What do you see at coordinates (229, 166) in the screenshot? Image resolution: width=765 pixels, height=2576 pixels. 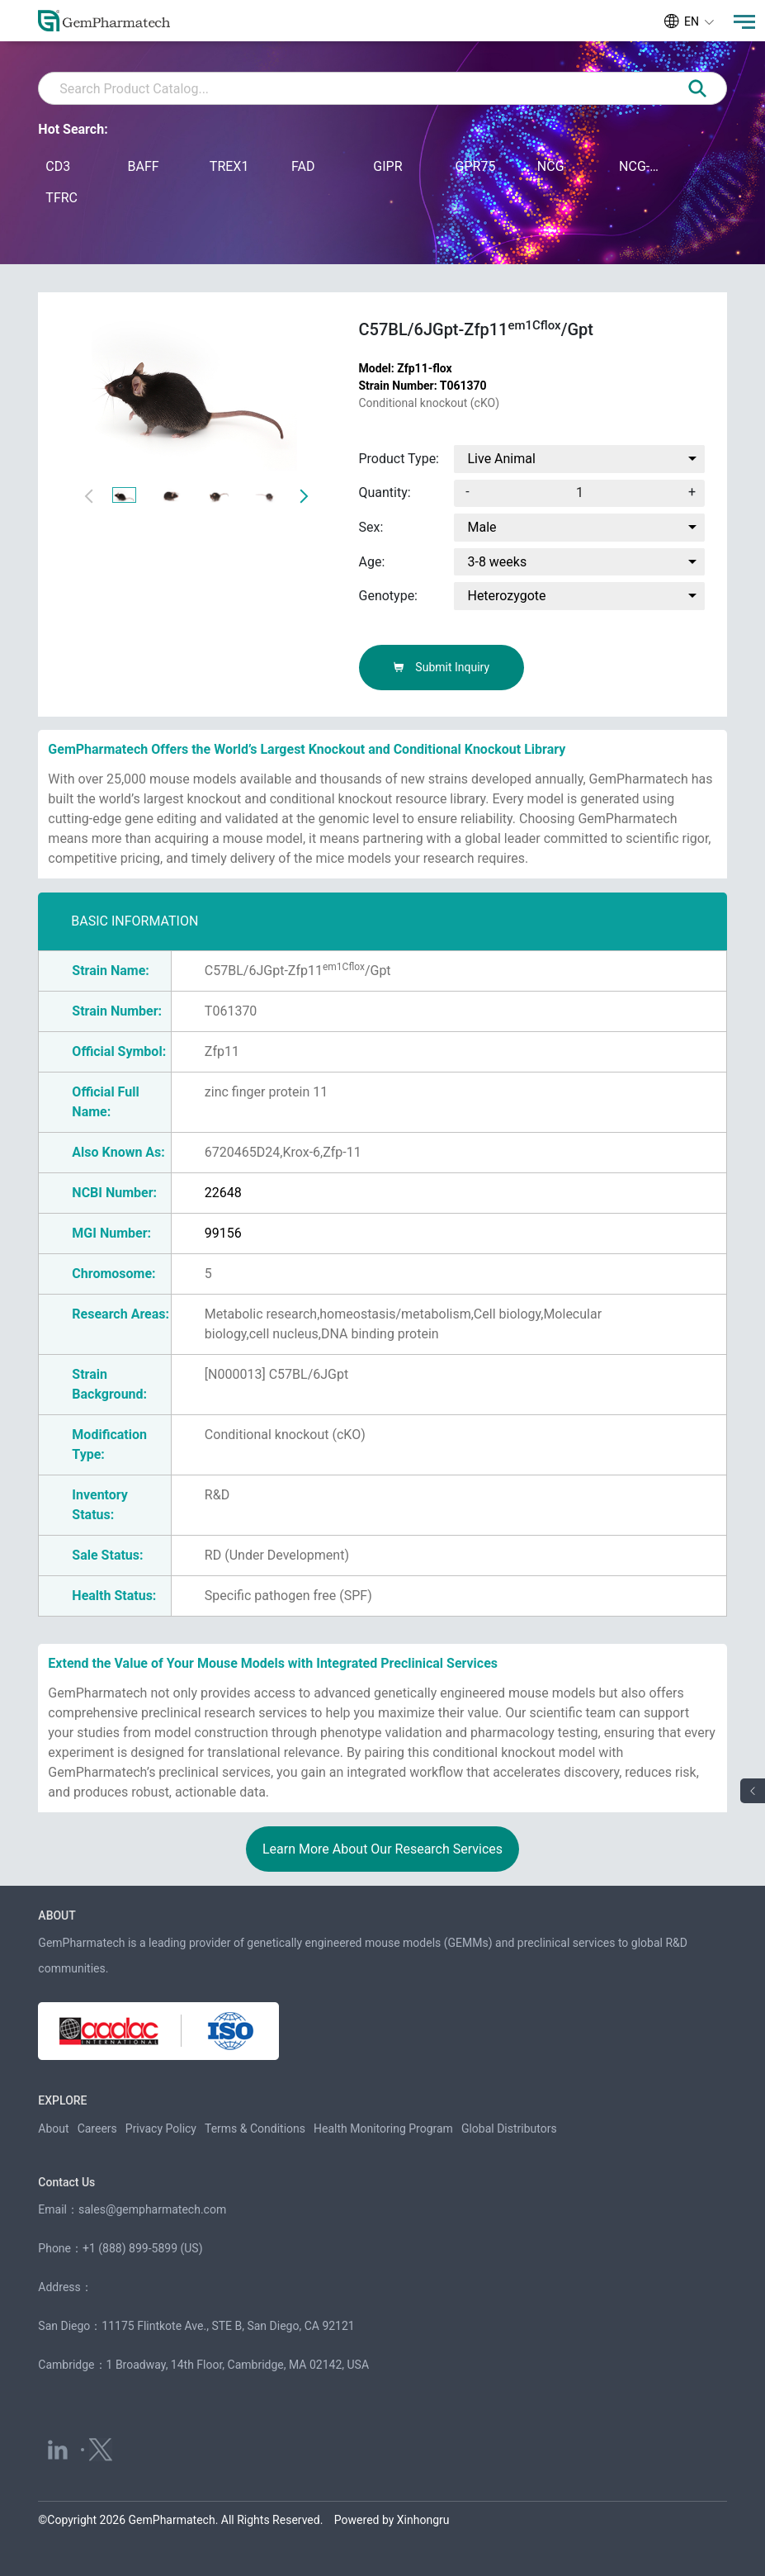 I see `TREX1` at bounding box center [229, 166].